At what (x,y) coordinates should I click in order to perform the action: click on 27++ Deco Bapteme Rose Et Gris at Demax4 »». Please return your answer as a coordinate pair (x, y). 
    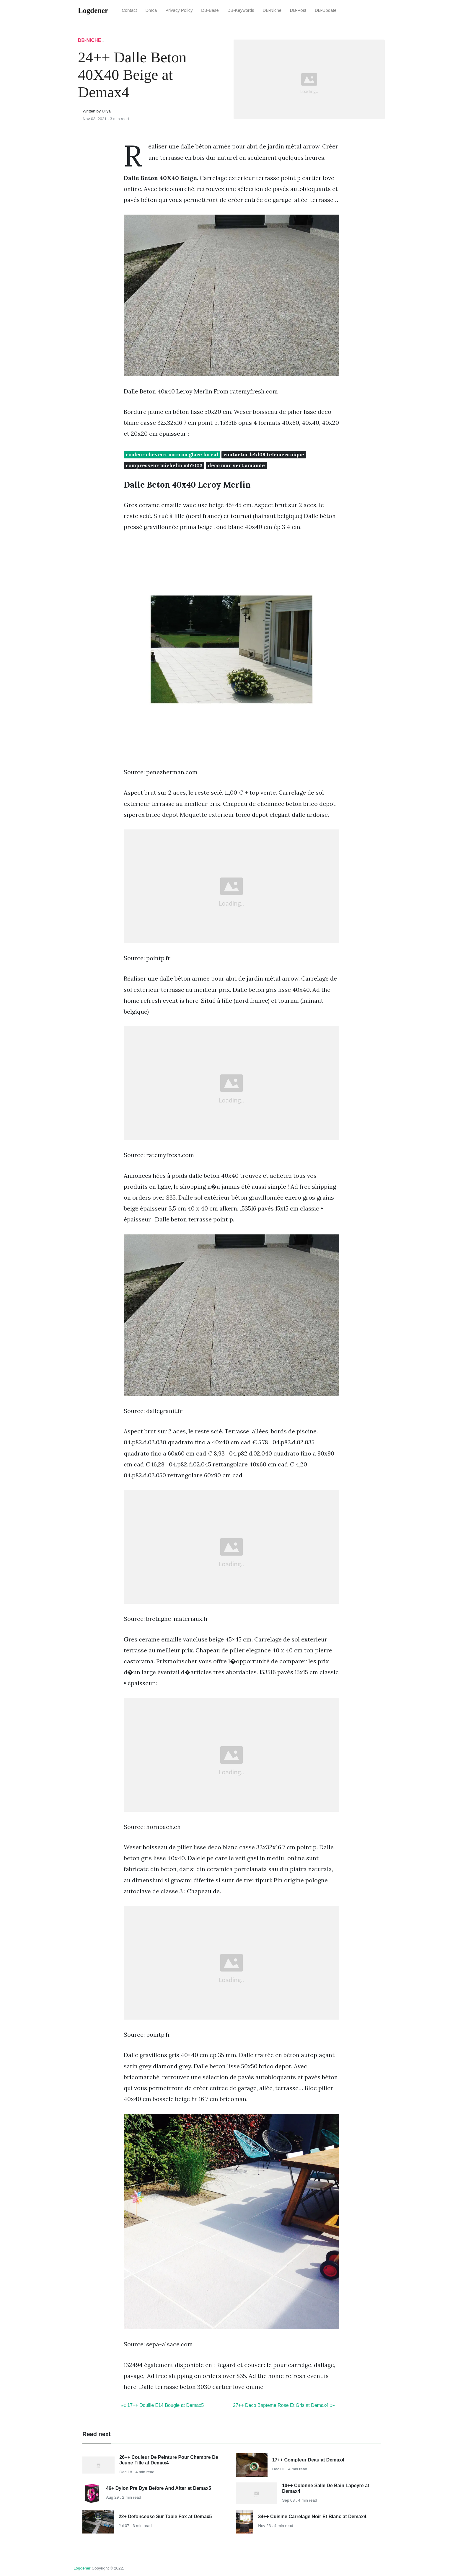
    Looking at the image, I should click on (284, 2405).